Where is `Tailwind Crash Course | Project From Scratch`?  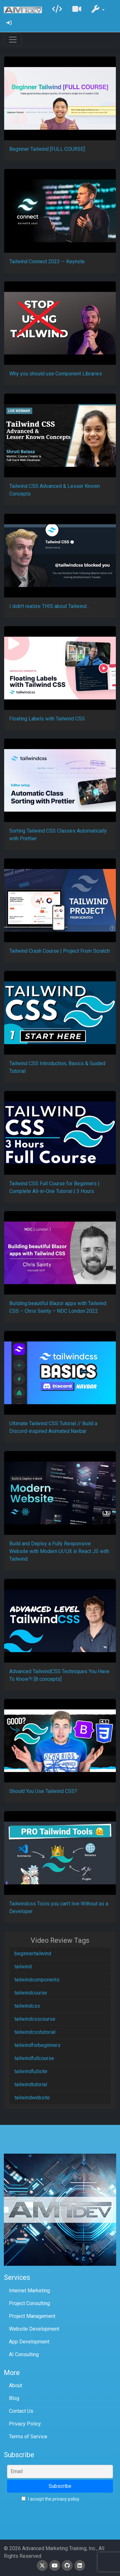
Tailwind Crash Course | Project From Scratch is located at coordinates (59, 951).